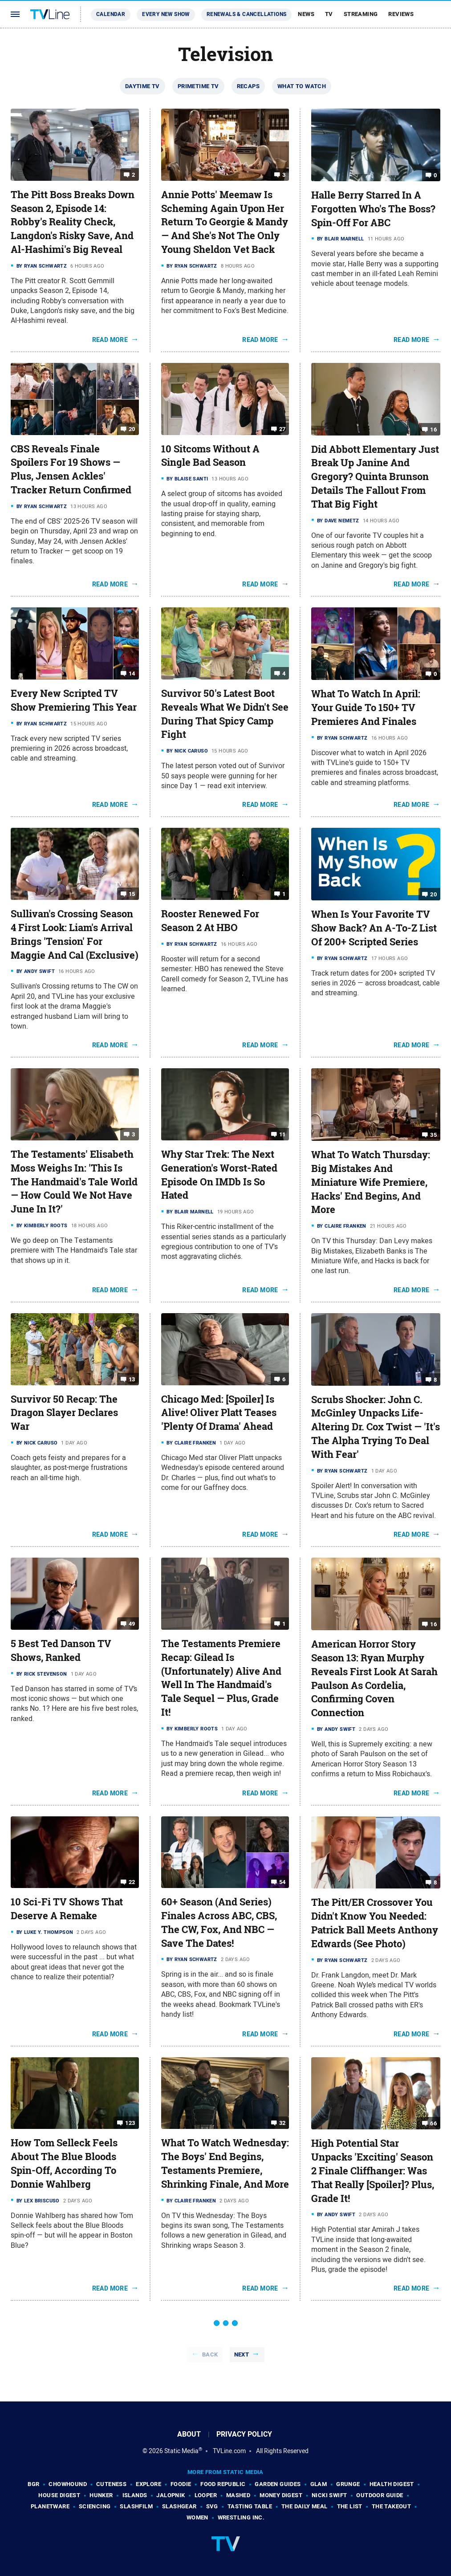 The height and width of the screenshot is (2576, 451). What do you see at coordinates (433, 1135) in the screenshot?
I see `35` at bounding box center [433, 1135].